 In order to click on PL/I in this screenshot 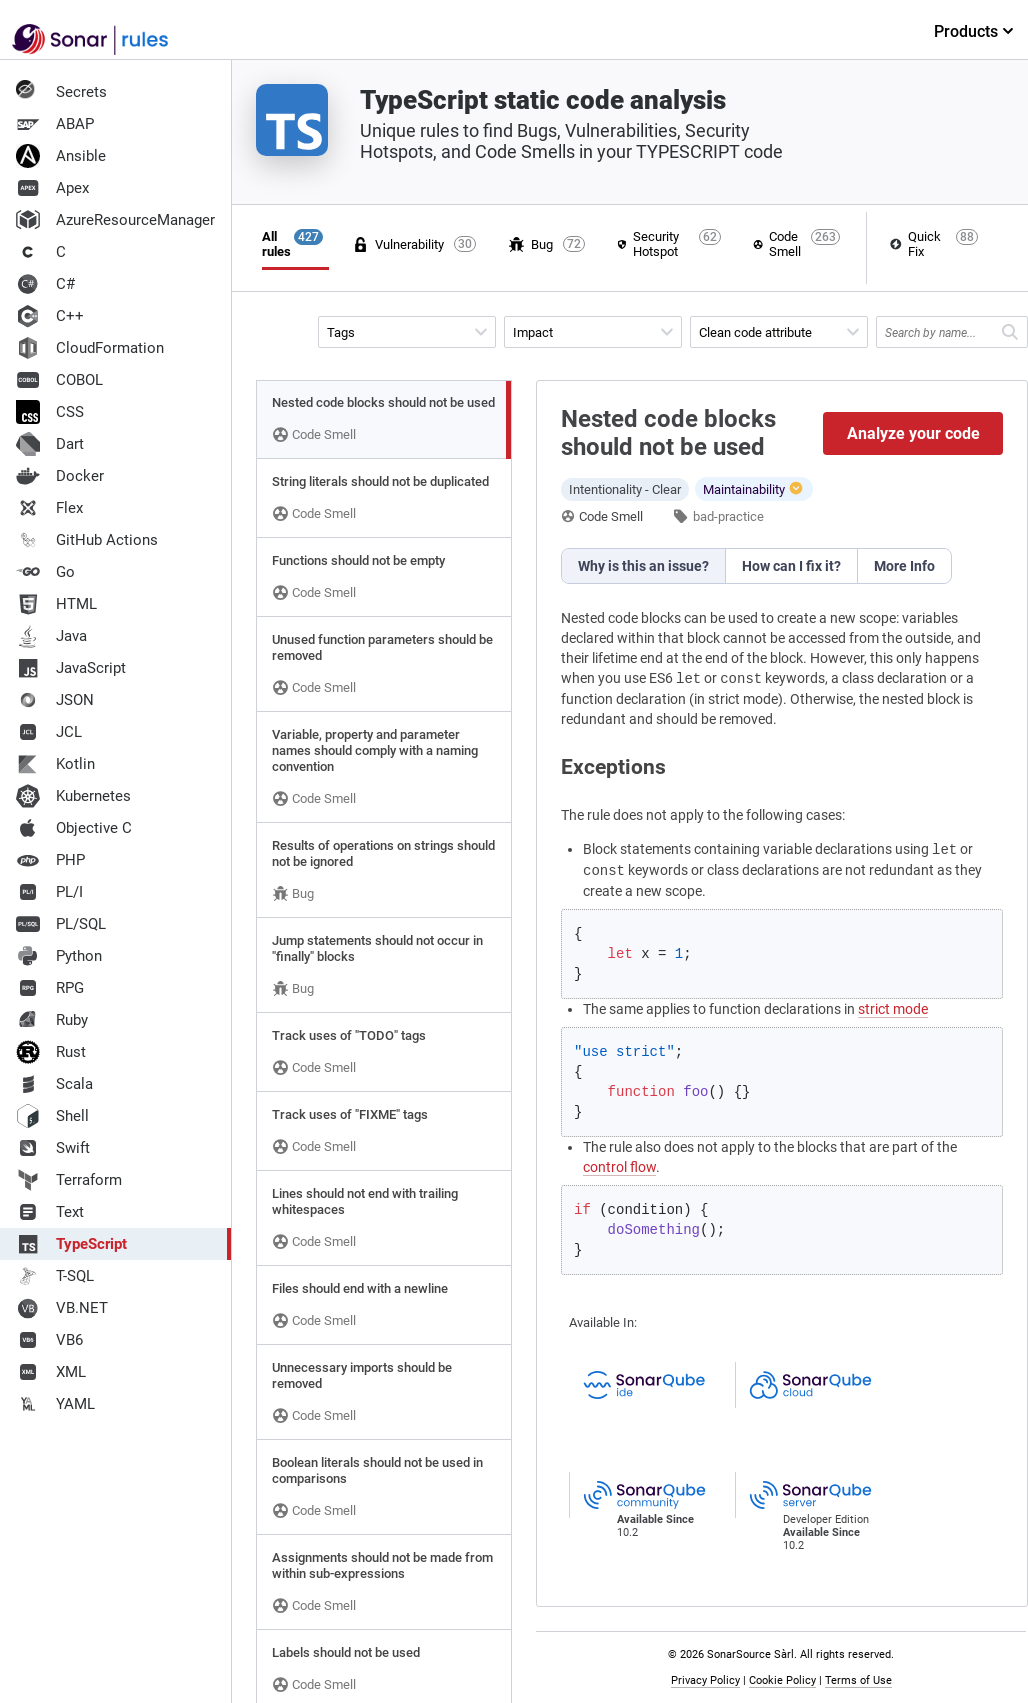, I will do `click(49, 892)`.